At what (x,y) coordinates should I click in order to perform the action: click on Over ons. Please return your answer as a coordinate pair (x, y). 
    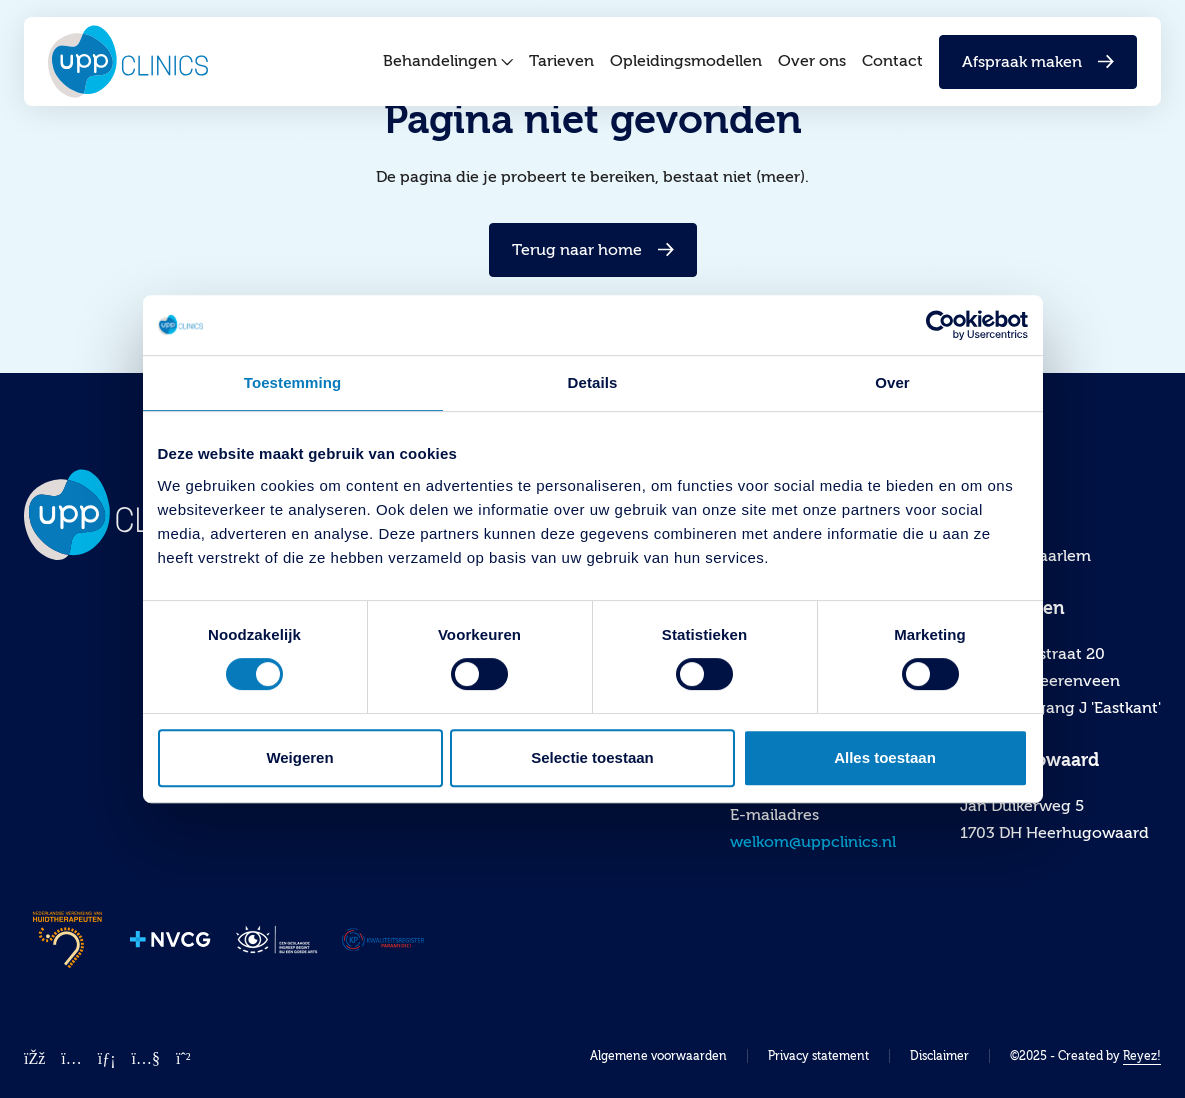
    Looking at the image, I should click on (812, 68).